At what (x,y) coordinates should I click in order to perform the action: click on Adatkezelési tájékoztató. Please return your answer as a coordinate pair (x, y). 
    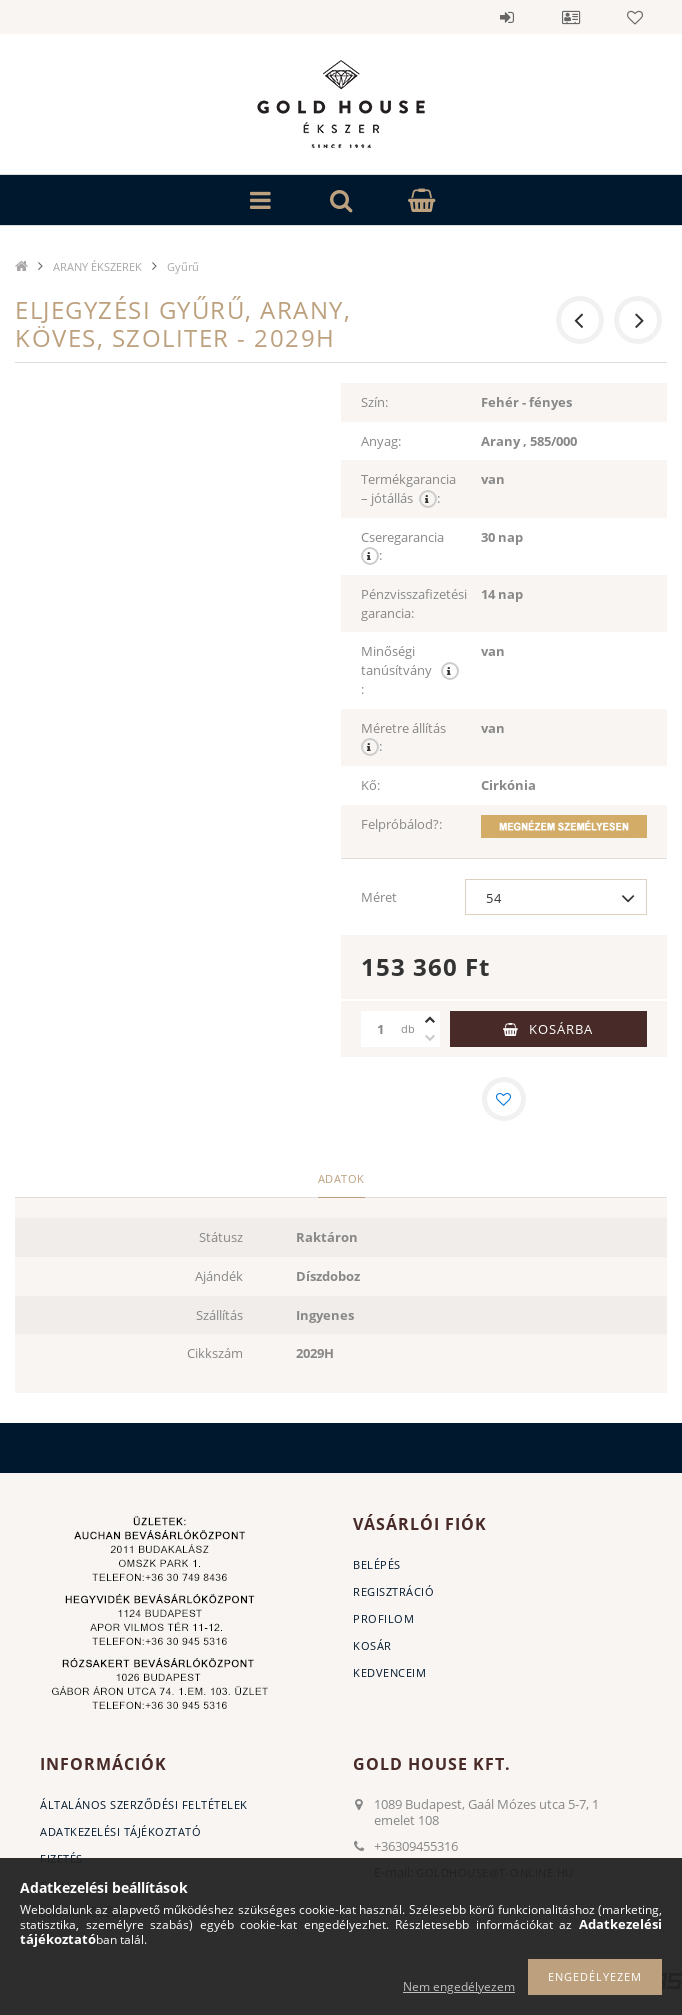
    Looking at the image, I should click on (120, 1831).